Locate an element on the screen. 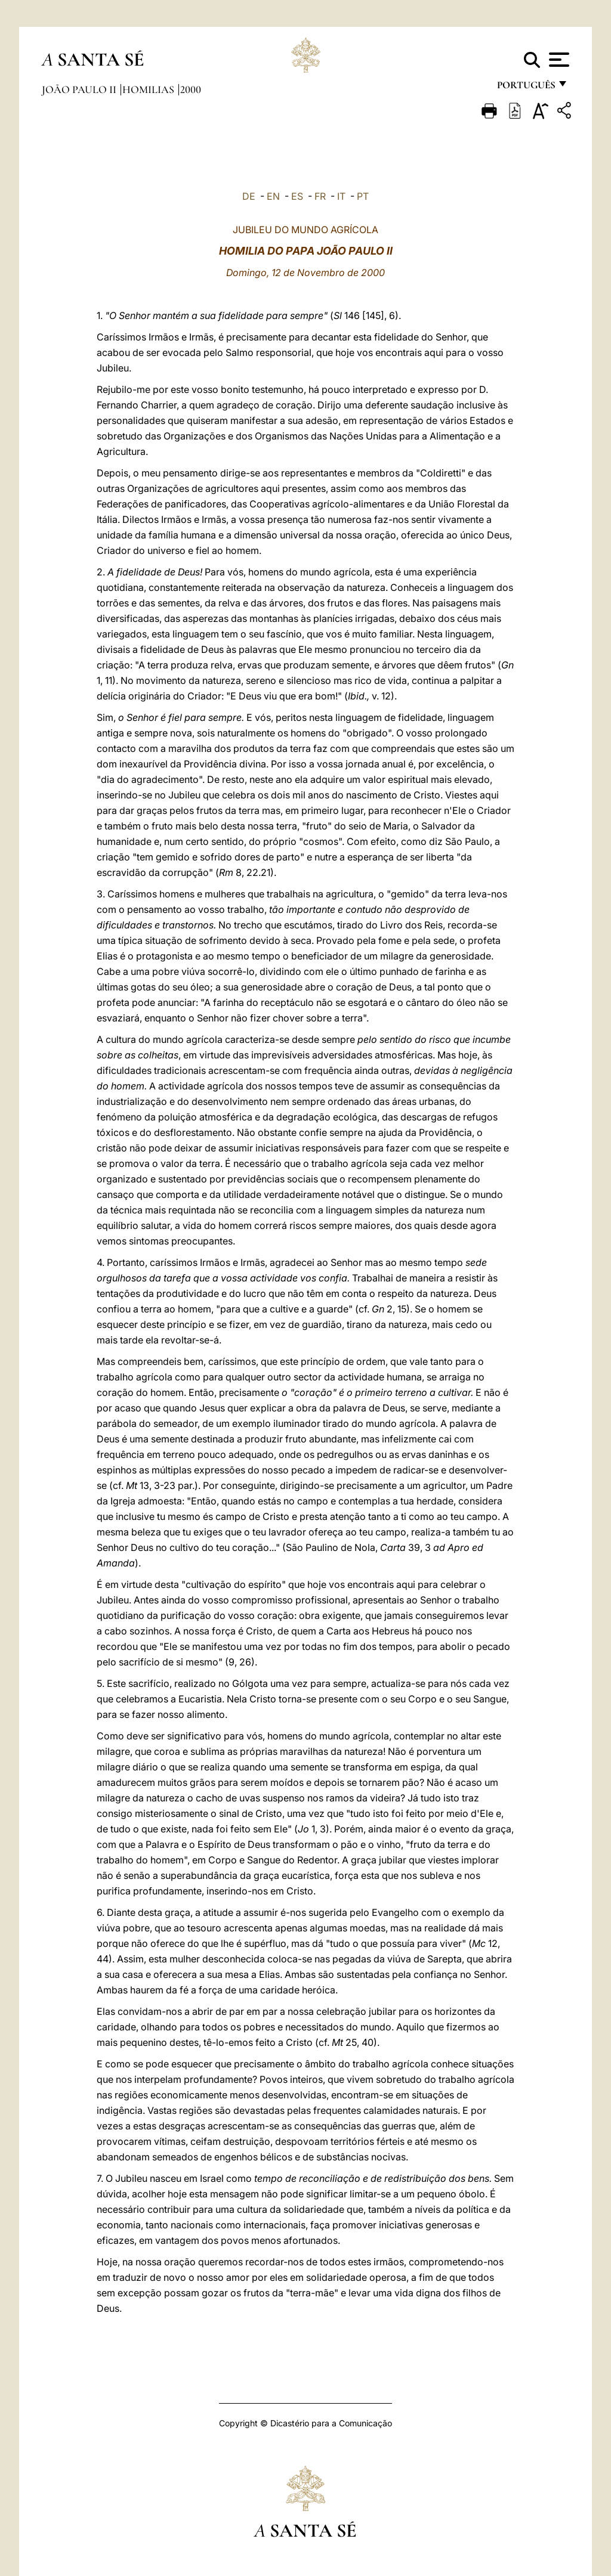 The height and width of the screenshot is (2576, 611). IT is located at coordinates (341, 196).